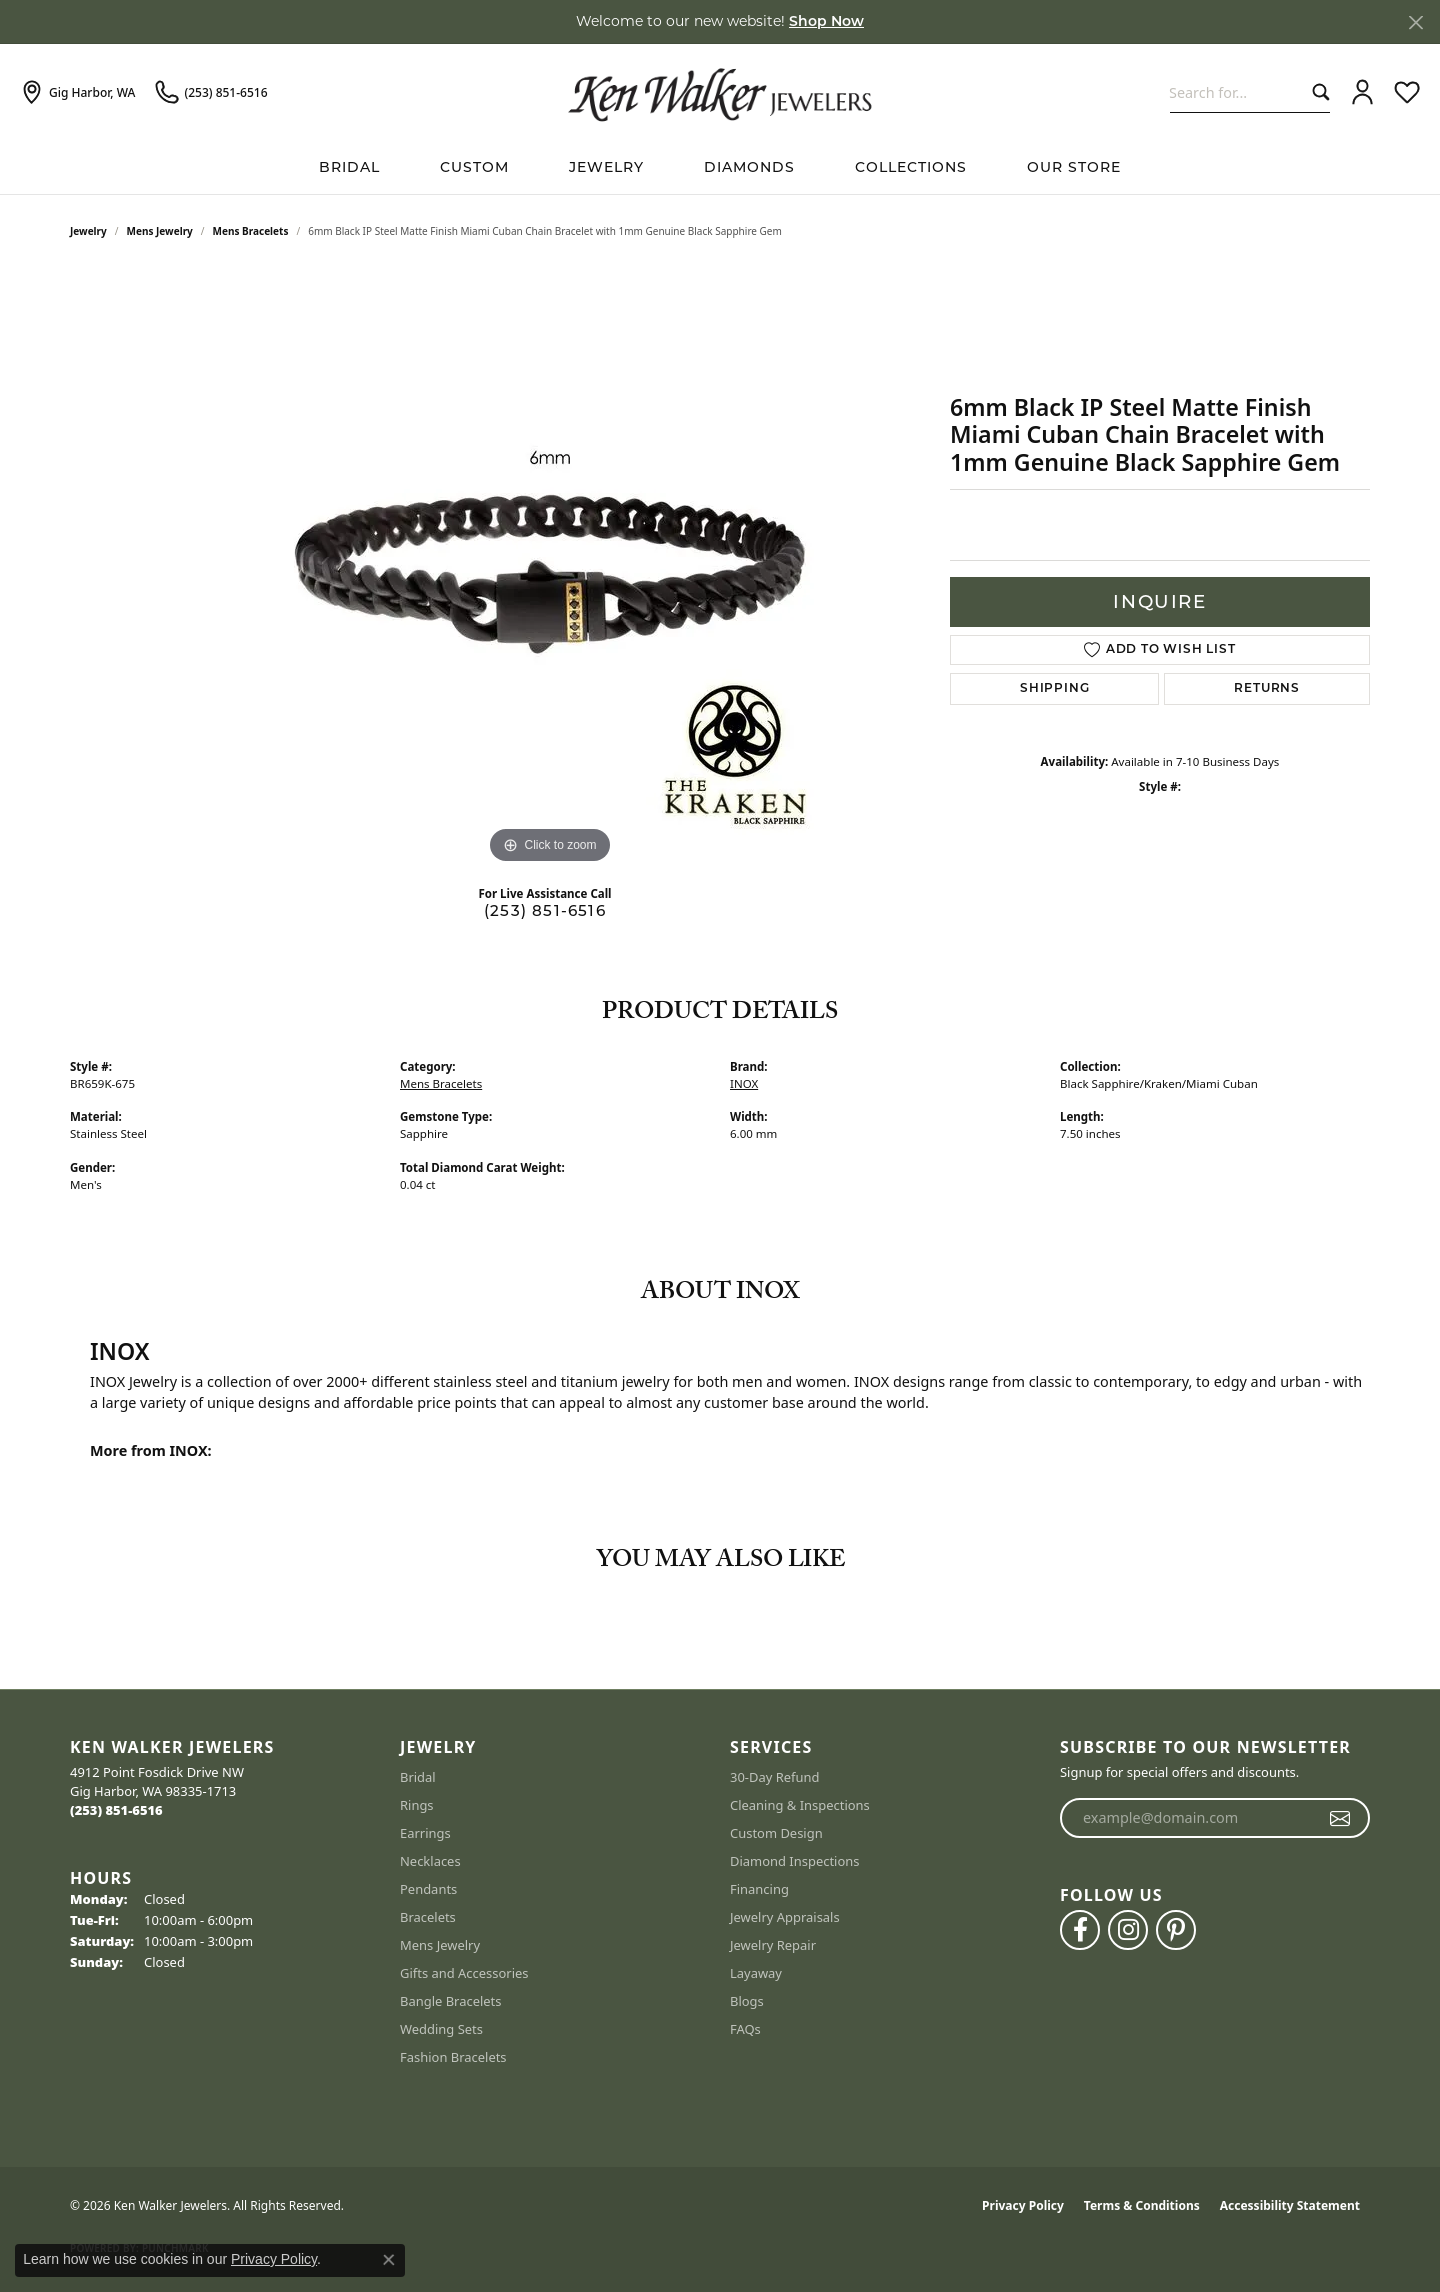  What do you see at coordinates (116, 1810) in the screenshot?
I see `[Call the Store]` at bounding box center [116, 1810].